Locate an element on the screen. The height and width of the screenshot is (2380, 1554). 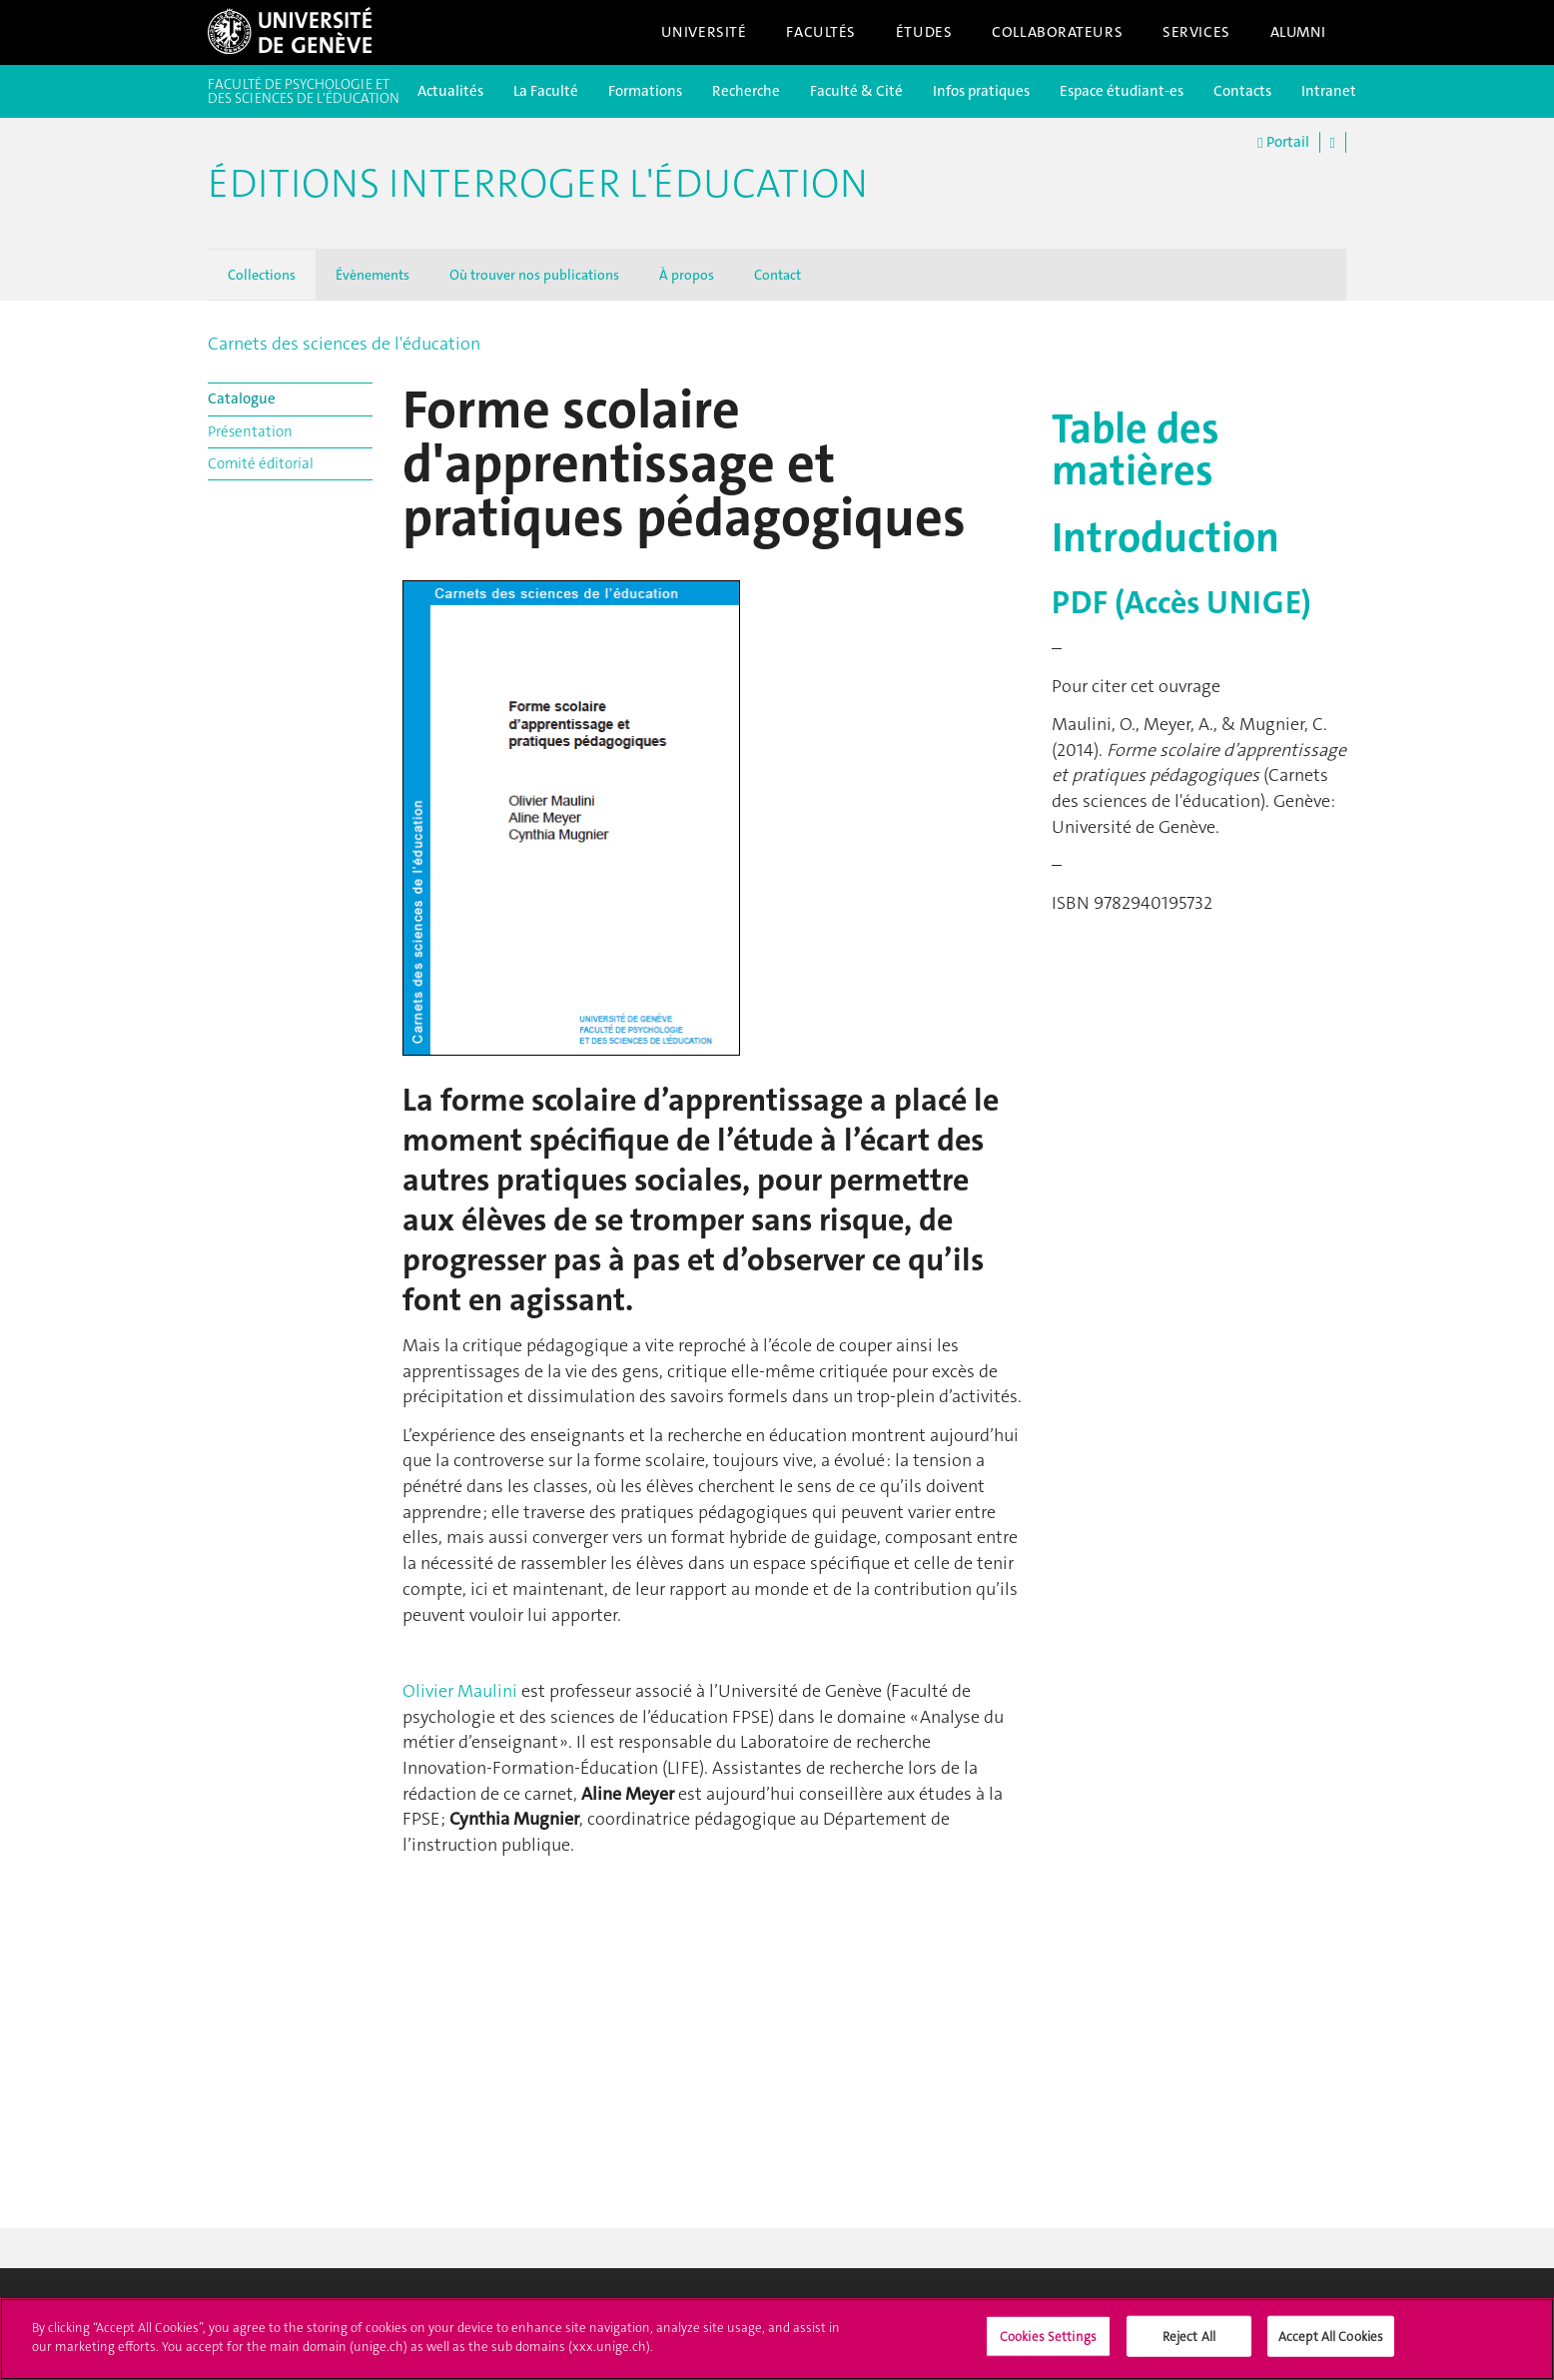
Université is located at coordinates (704, 32).